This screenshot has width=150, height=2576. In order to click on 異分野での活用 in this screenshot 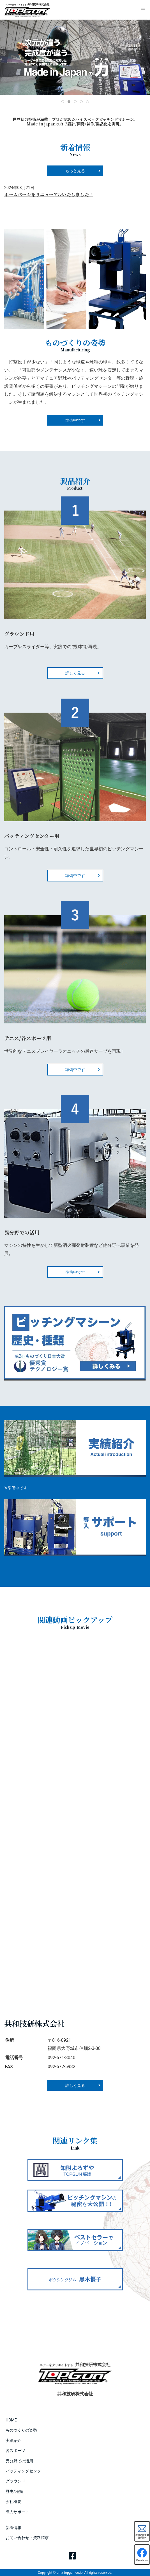, I will do `click(19, 2461)`.